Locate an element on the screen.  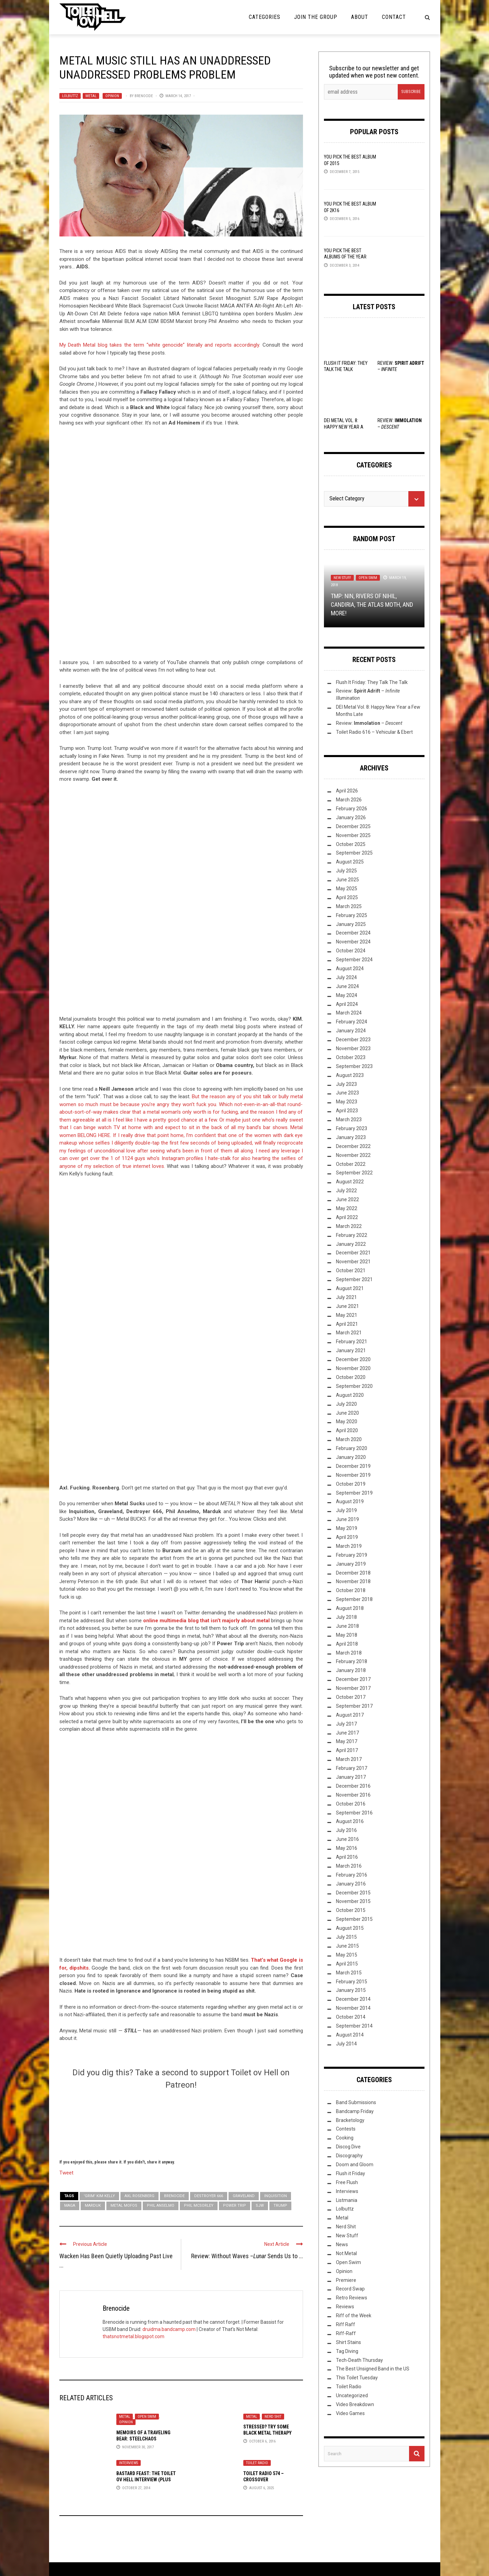
Trump is located at coordinates (280, 2205).